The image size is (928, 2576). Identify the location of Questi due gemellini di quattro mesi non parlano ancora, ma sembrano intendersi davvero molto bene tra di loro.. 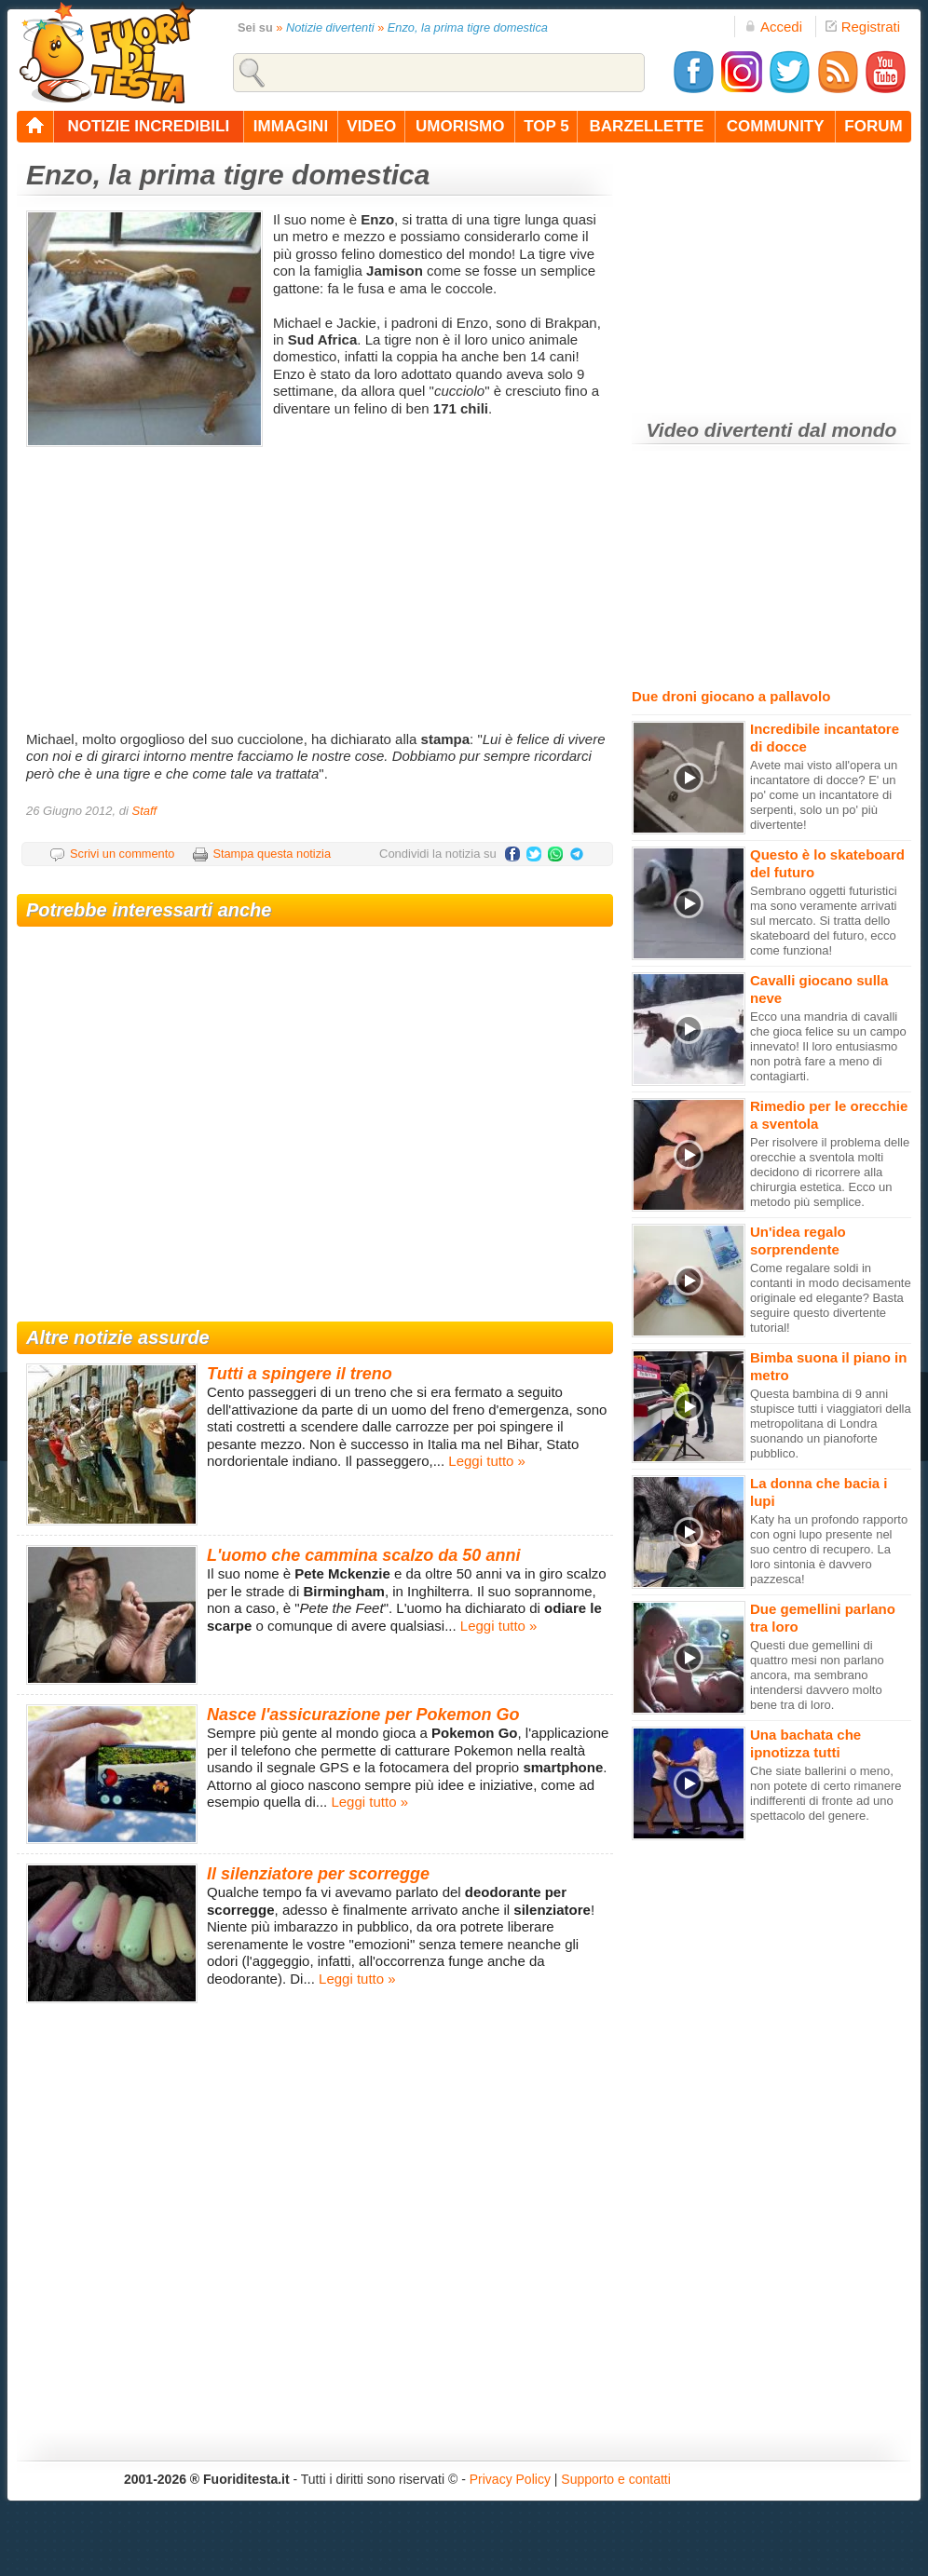
(817, 1675).